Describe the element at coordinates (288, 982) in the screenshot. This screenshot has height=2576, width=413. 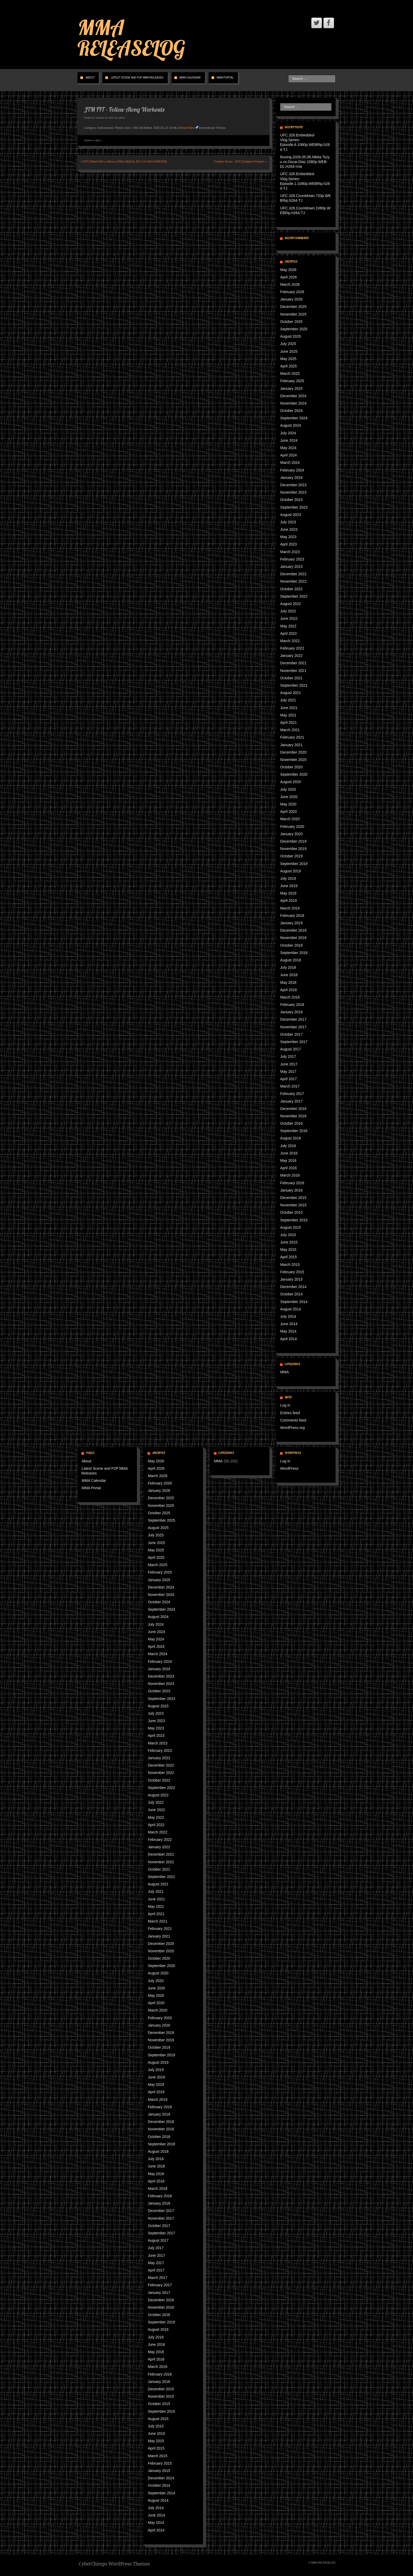
I see `May 2018` at that location.